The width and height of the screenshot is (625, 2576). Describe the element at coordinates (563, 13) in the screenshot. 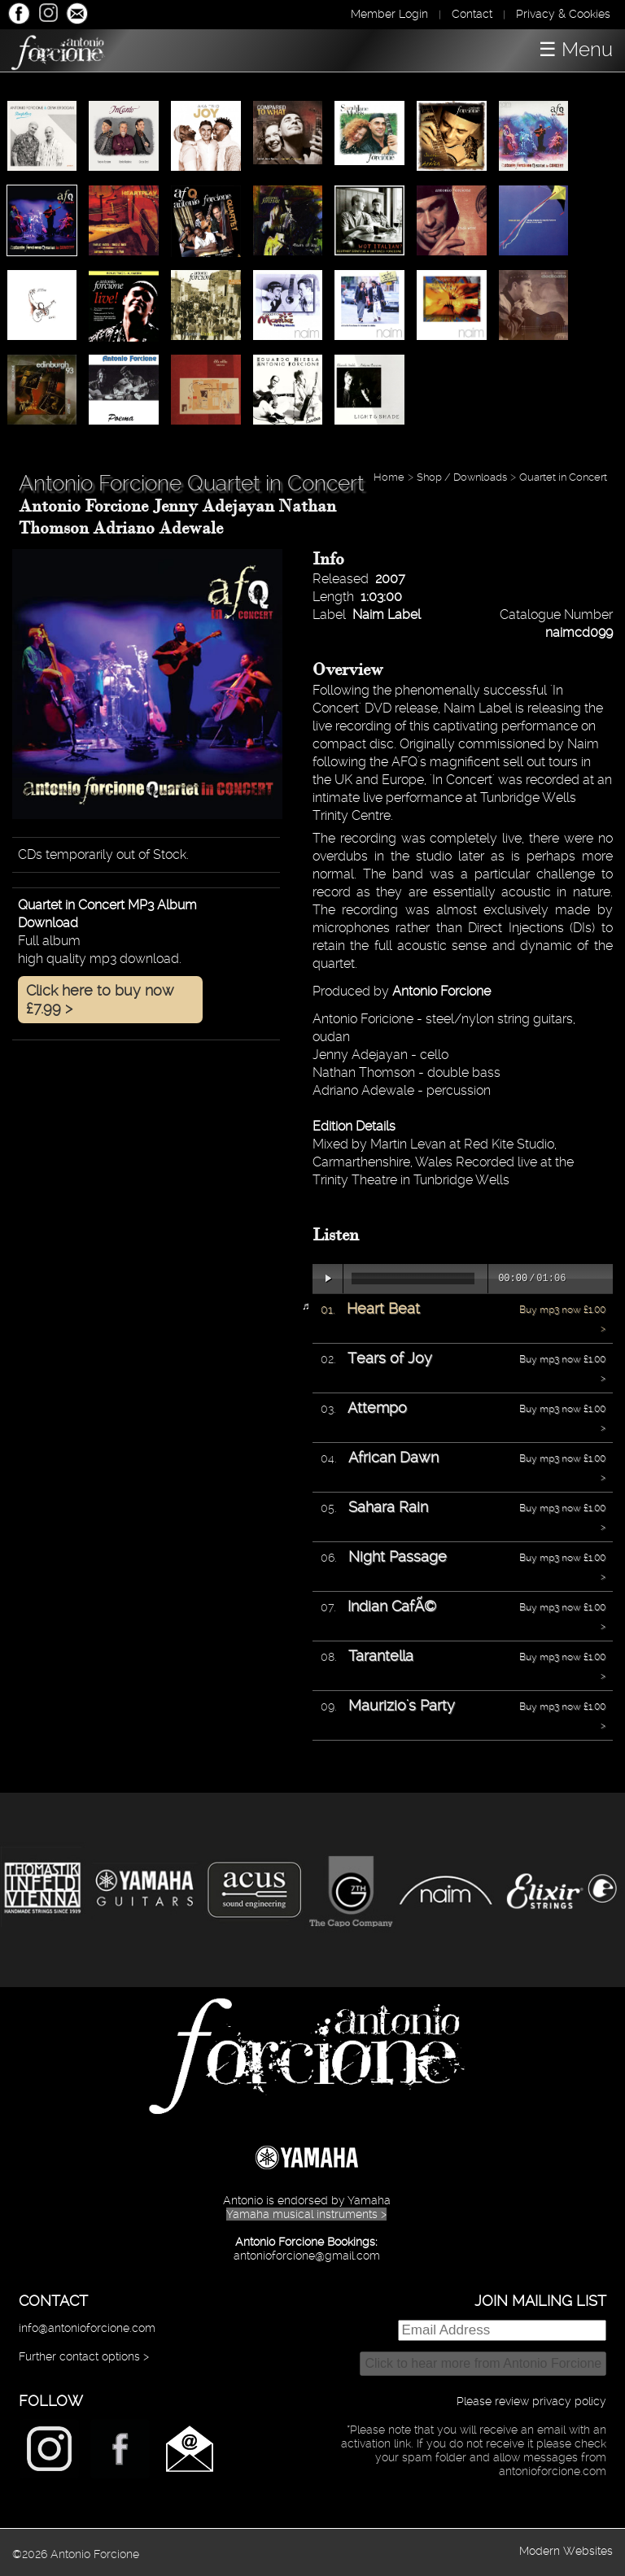

I see `Privacy & Cookies` at that location.